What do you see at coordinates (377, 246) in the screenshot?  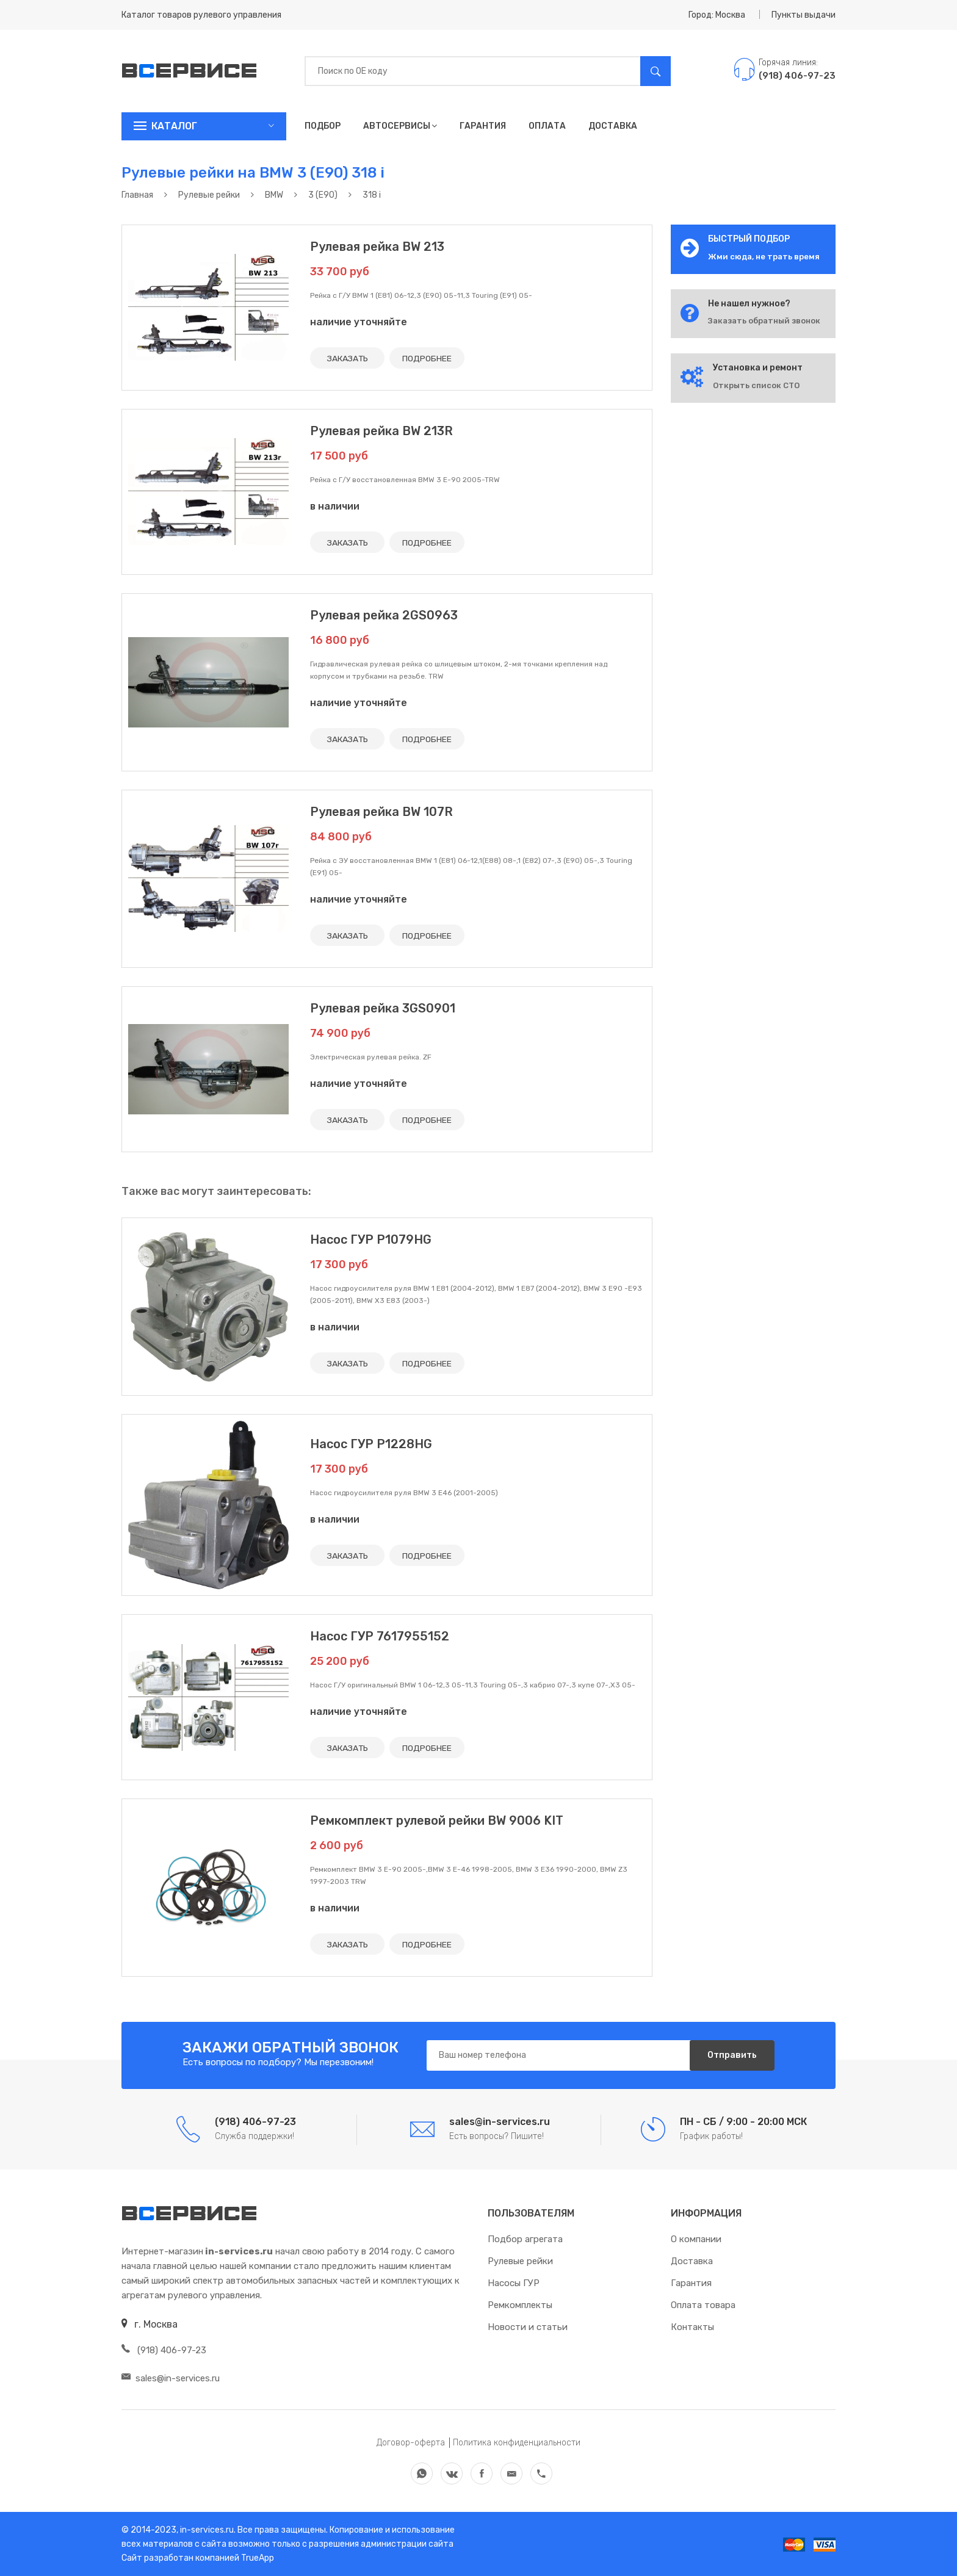 I see `Рулевая рейка BW 213` at bounding box center [377, 246].